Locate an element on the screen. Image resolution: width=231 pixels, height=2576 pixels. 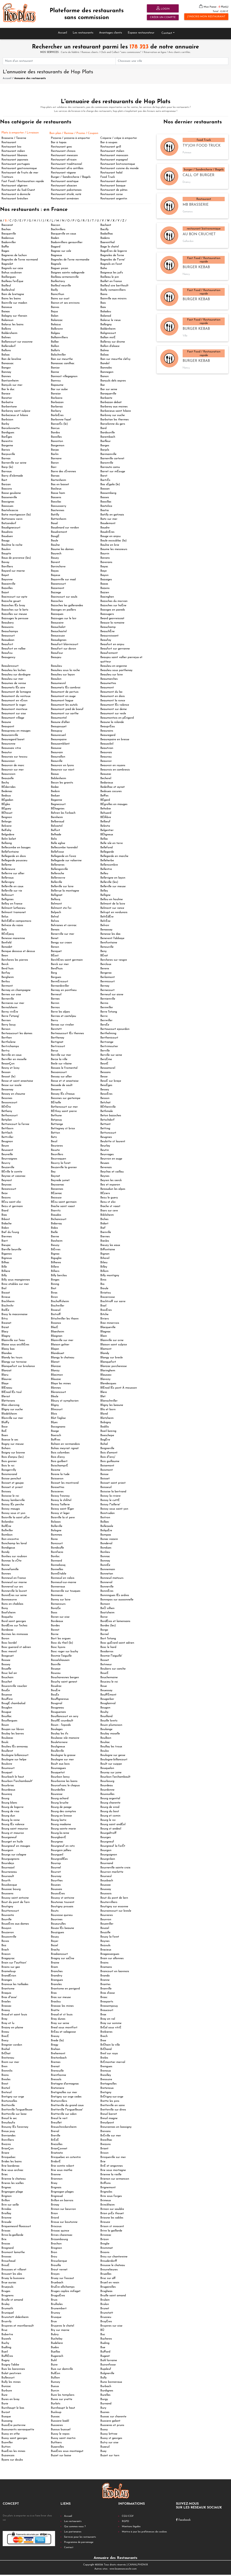
BiÈvres is located at coordinates (55, 1246).